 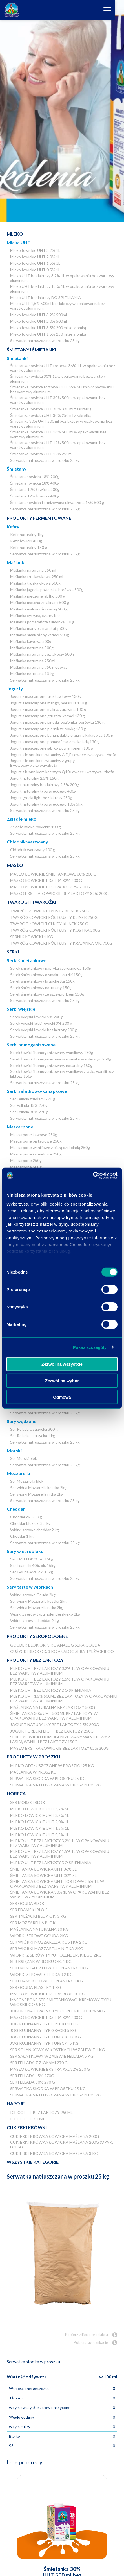 What do you see at coordinates (46, 880) in the screenshot?
I see `Masło łowickie ekstra 82% 200 g` at bounding box center [46, 880].